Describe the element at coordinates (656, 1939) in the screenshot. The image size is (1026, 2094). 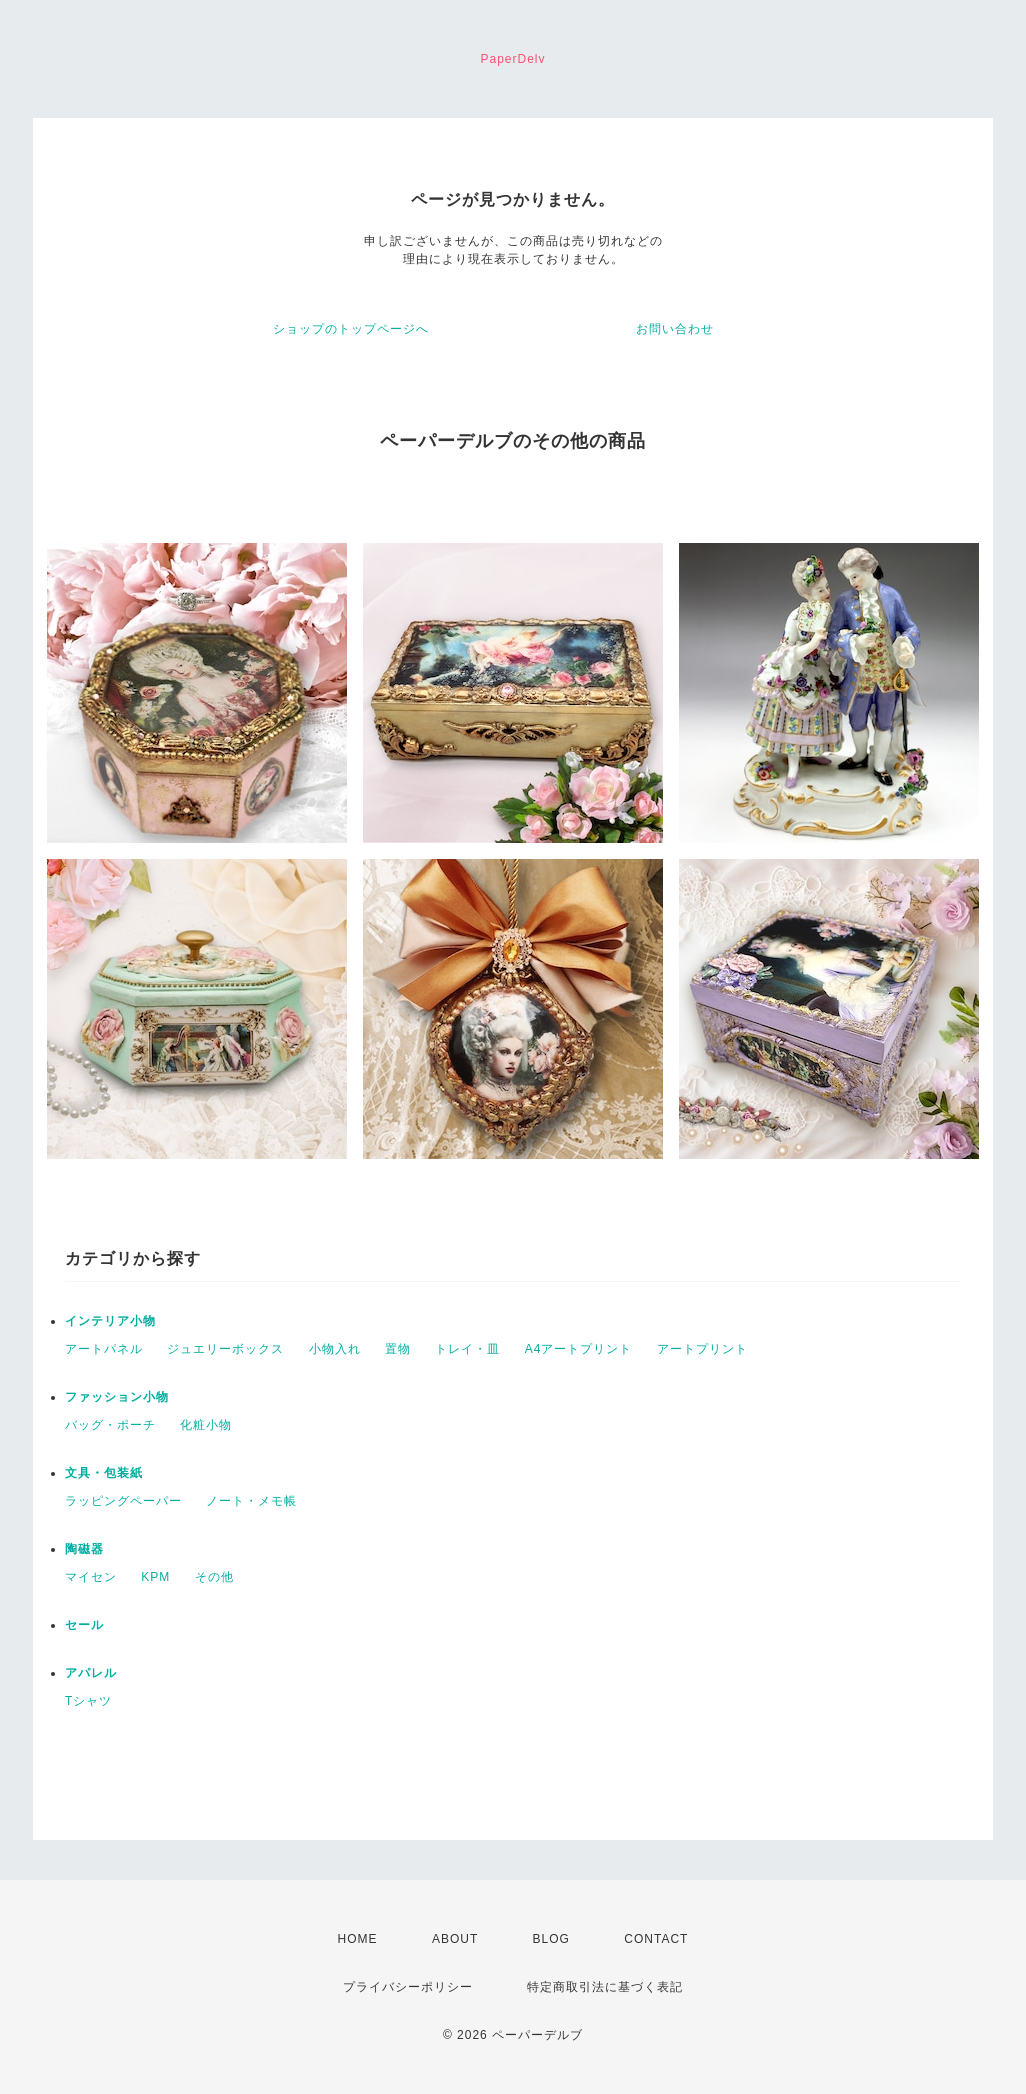
I see `CONTACT` at that location.